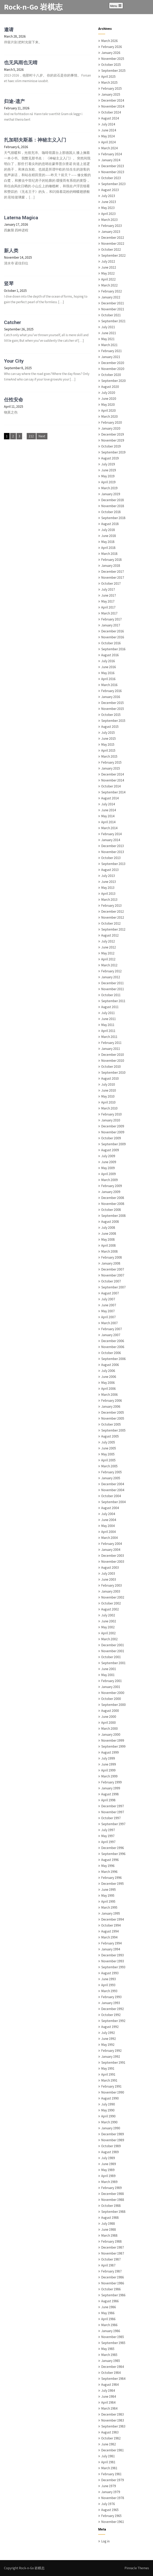  What do you see at coordinates (111, 583) in the screenshot?
I see `October 2017` at bounding box center [111, 583].